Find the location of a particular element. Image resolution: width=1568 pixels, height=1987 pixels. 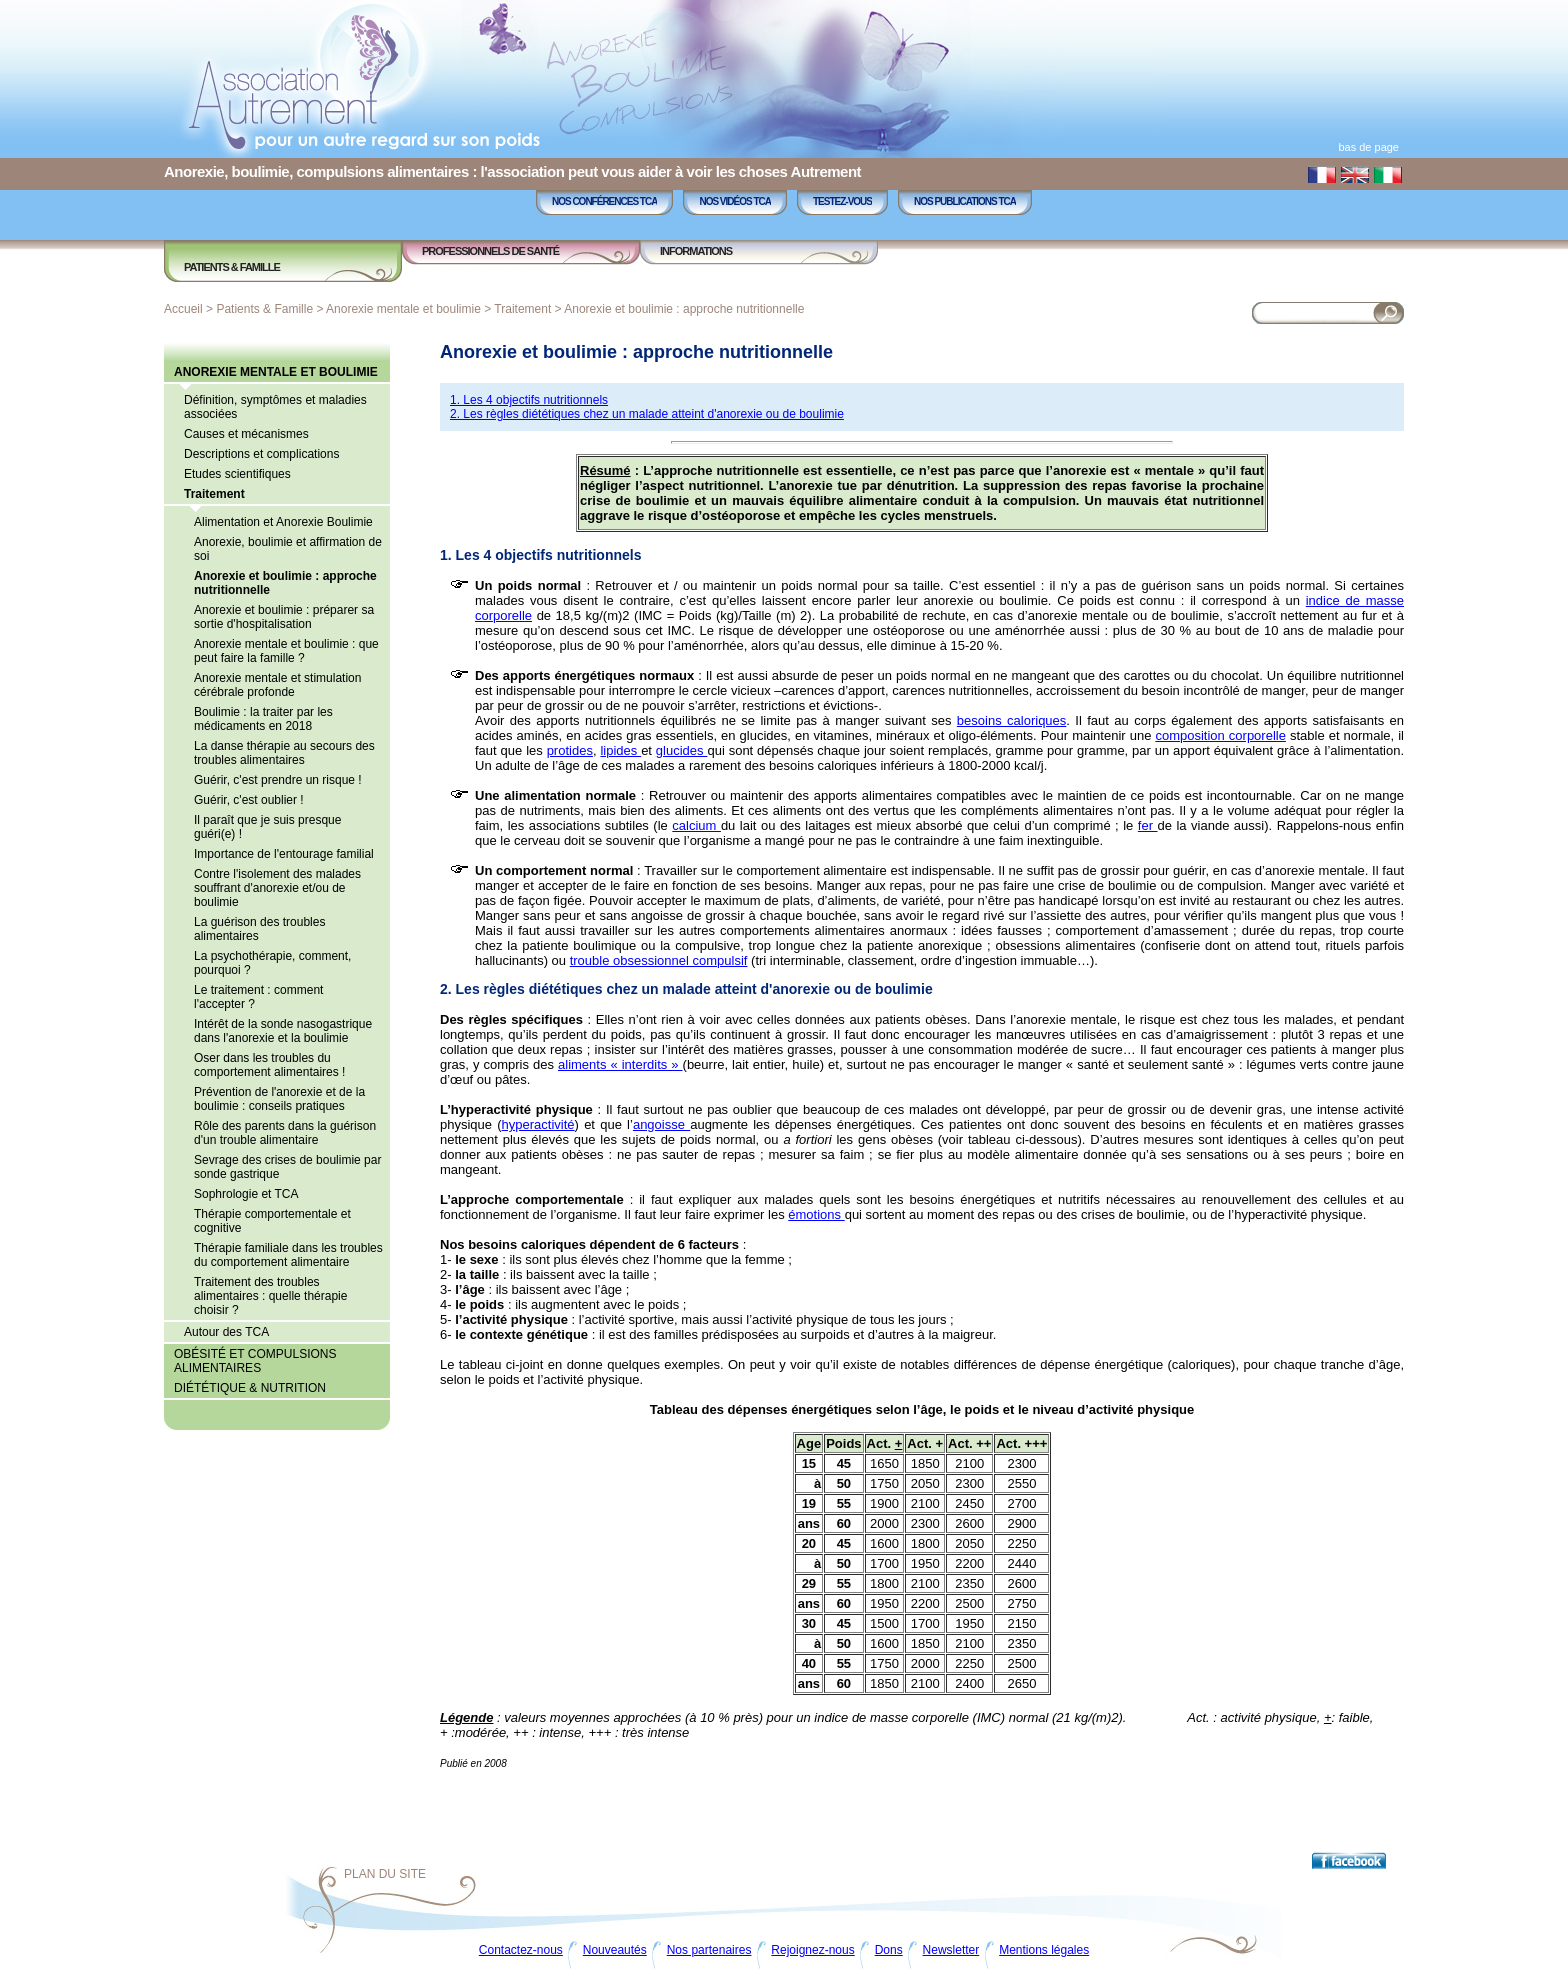

Sophrologie et TCA is located at coordinates (246, 1194).